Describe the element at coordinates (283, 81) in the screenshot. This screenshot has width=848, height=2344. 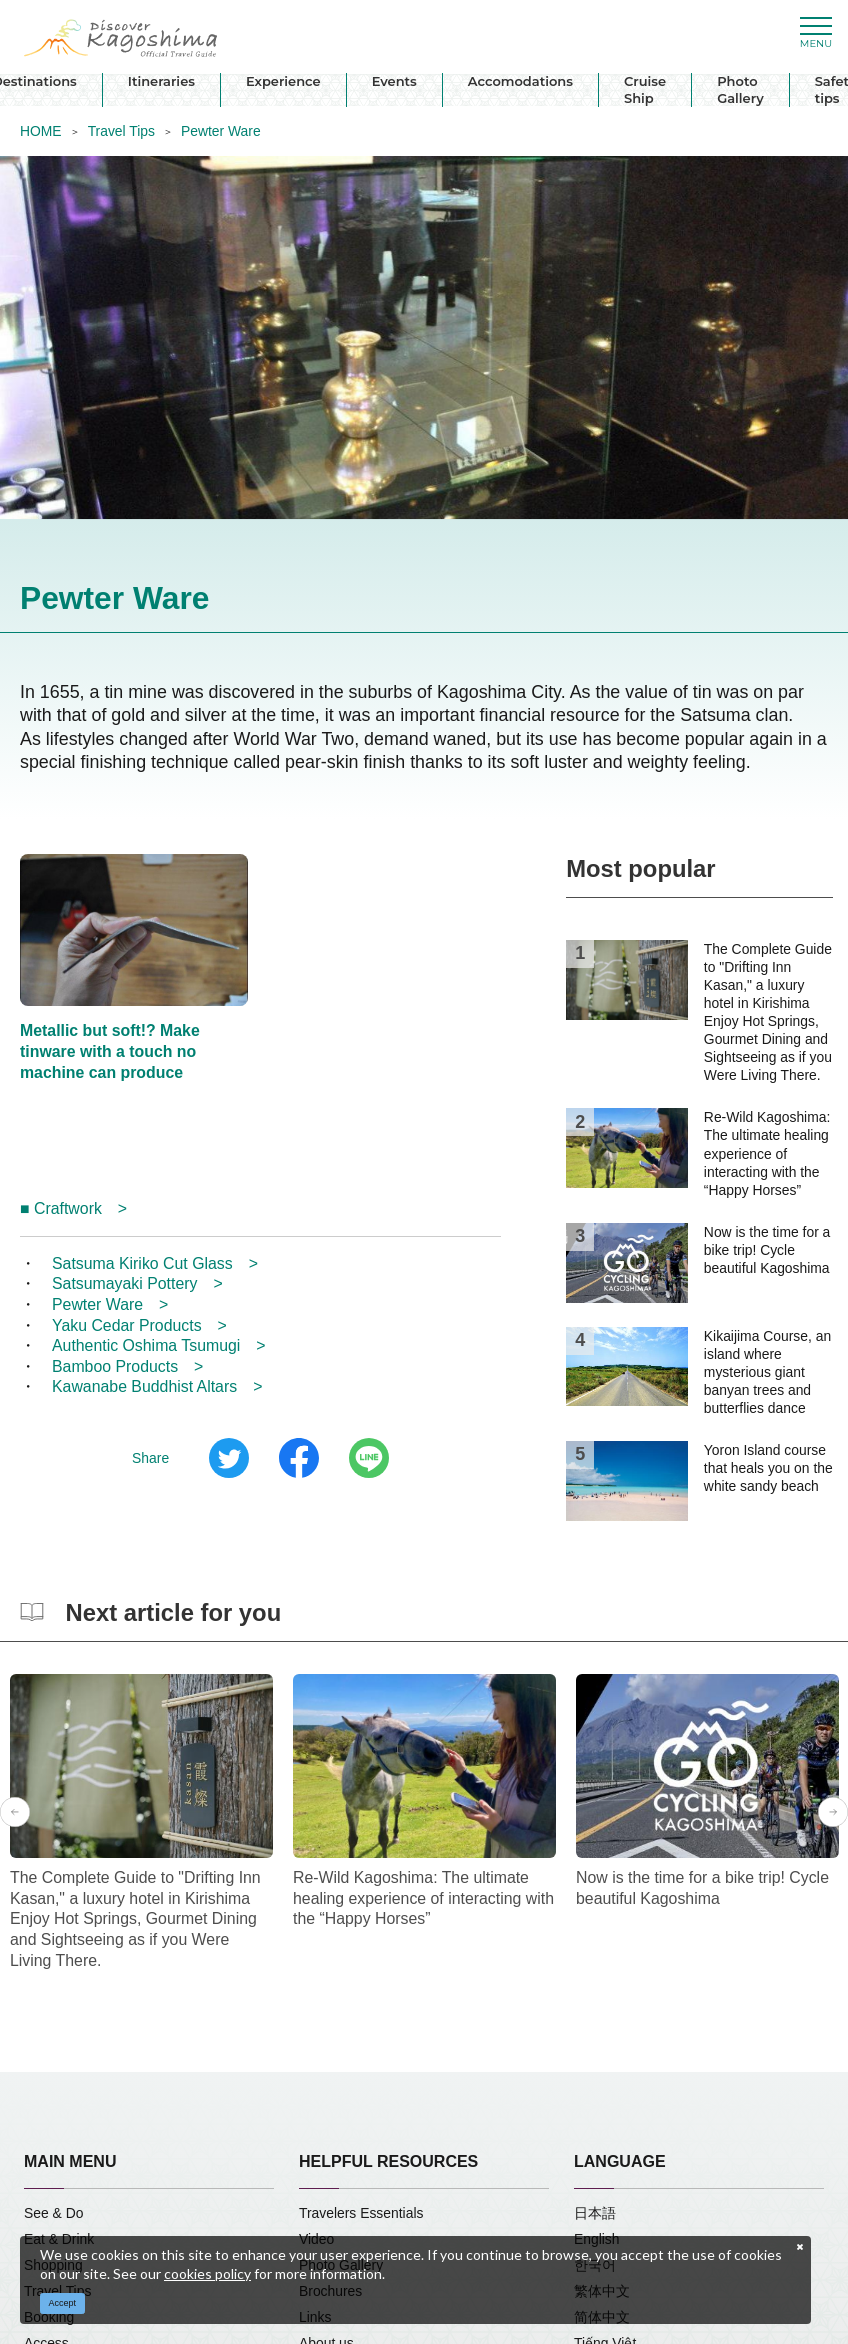
I see `Experience` at that location.